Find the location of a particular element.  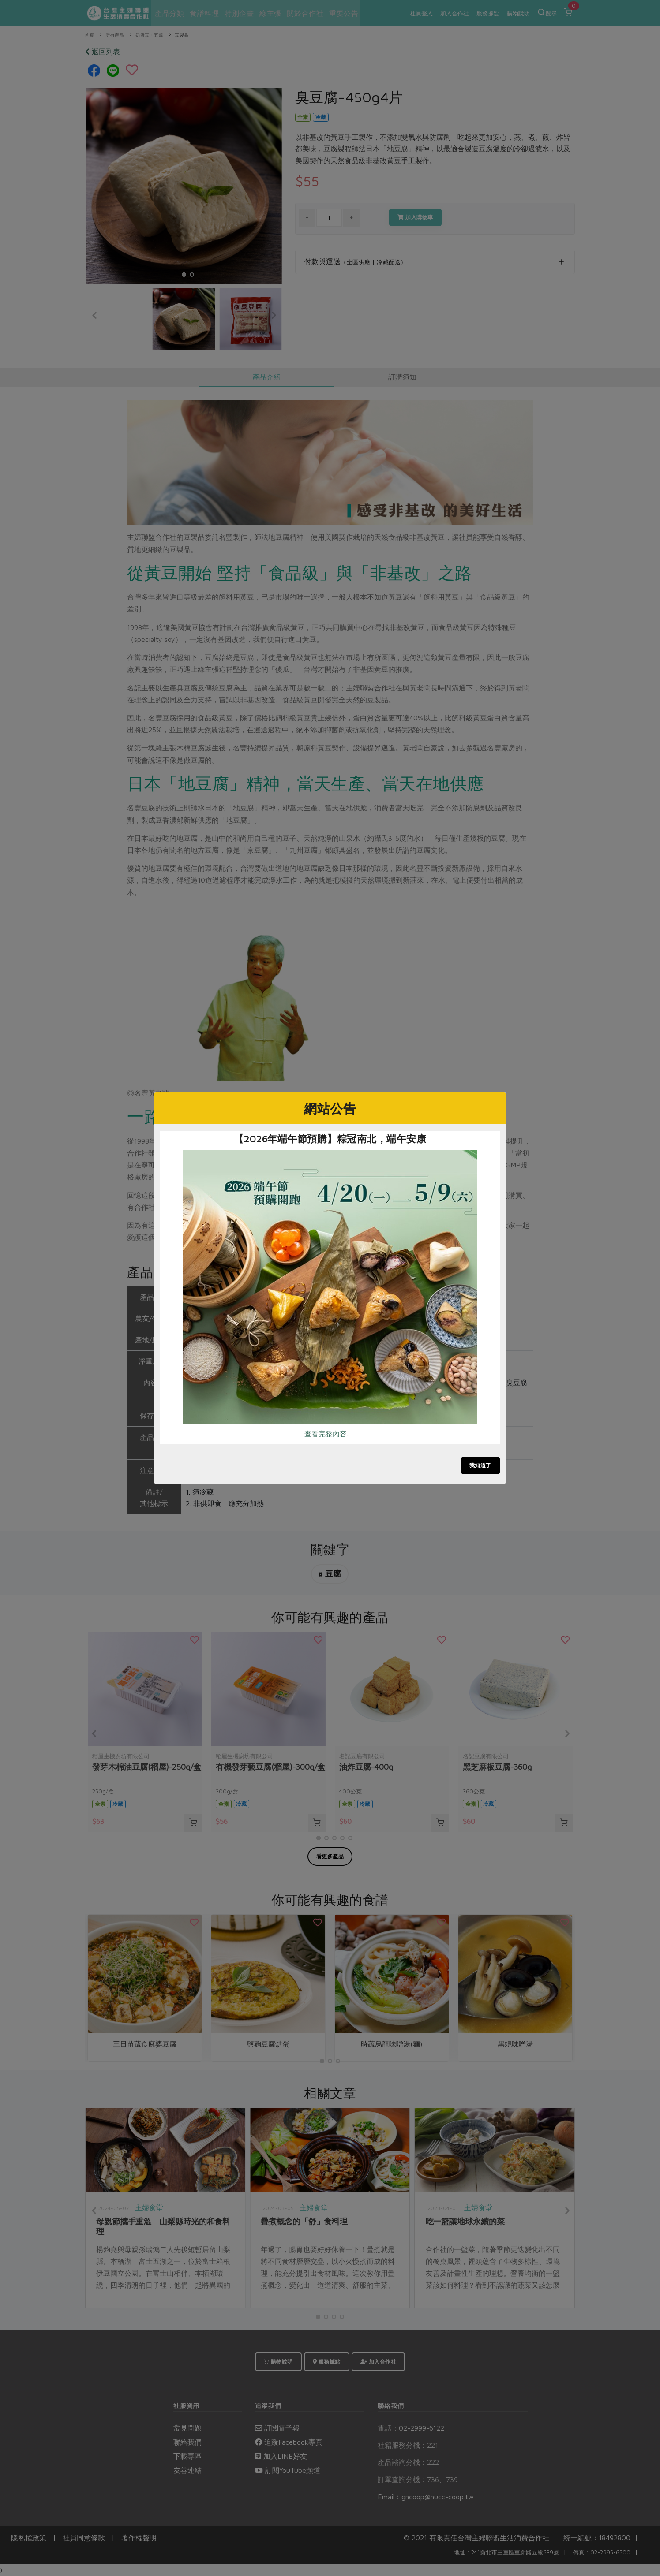

我知道了 is located at coordinates (480, 1465).